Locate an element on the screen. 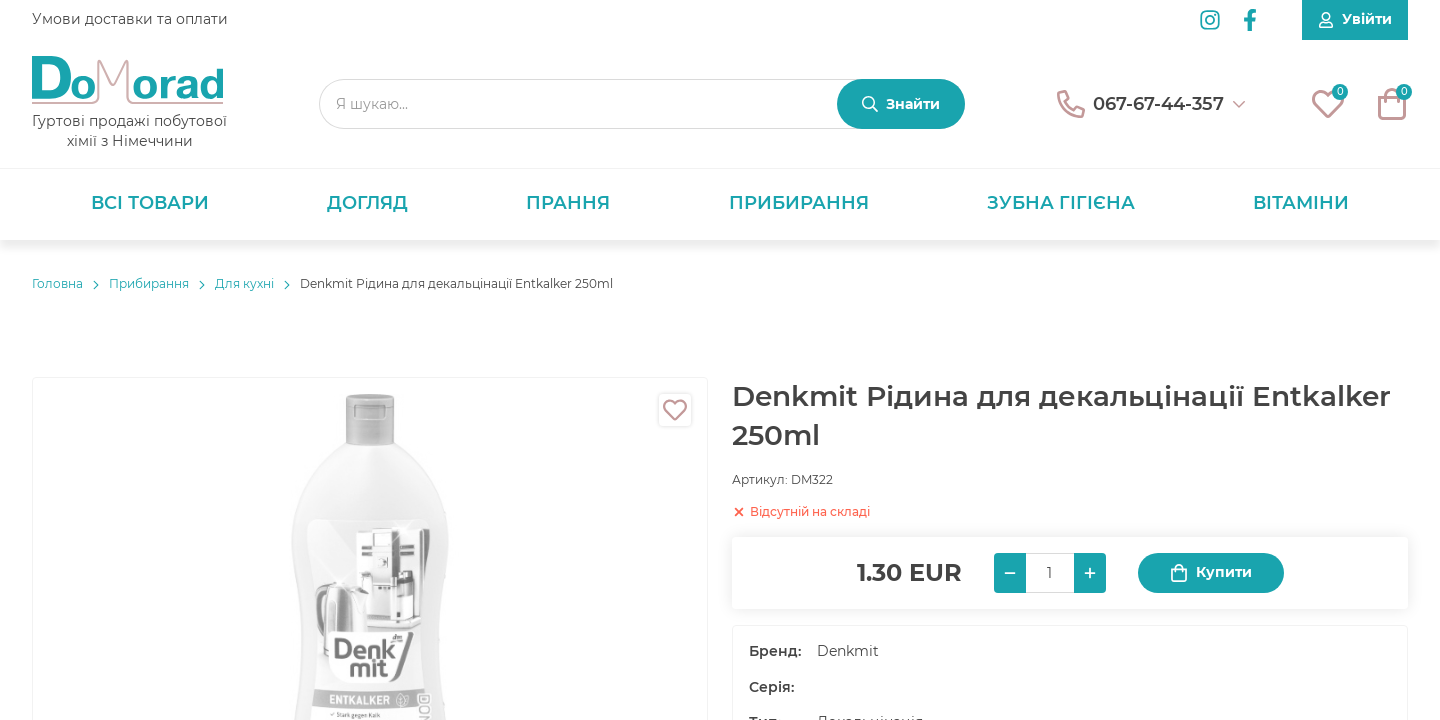  [Знайти] is located at coordinates (901, 104).